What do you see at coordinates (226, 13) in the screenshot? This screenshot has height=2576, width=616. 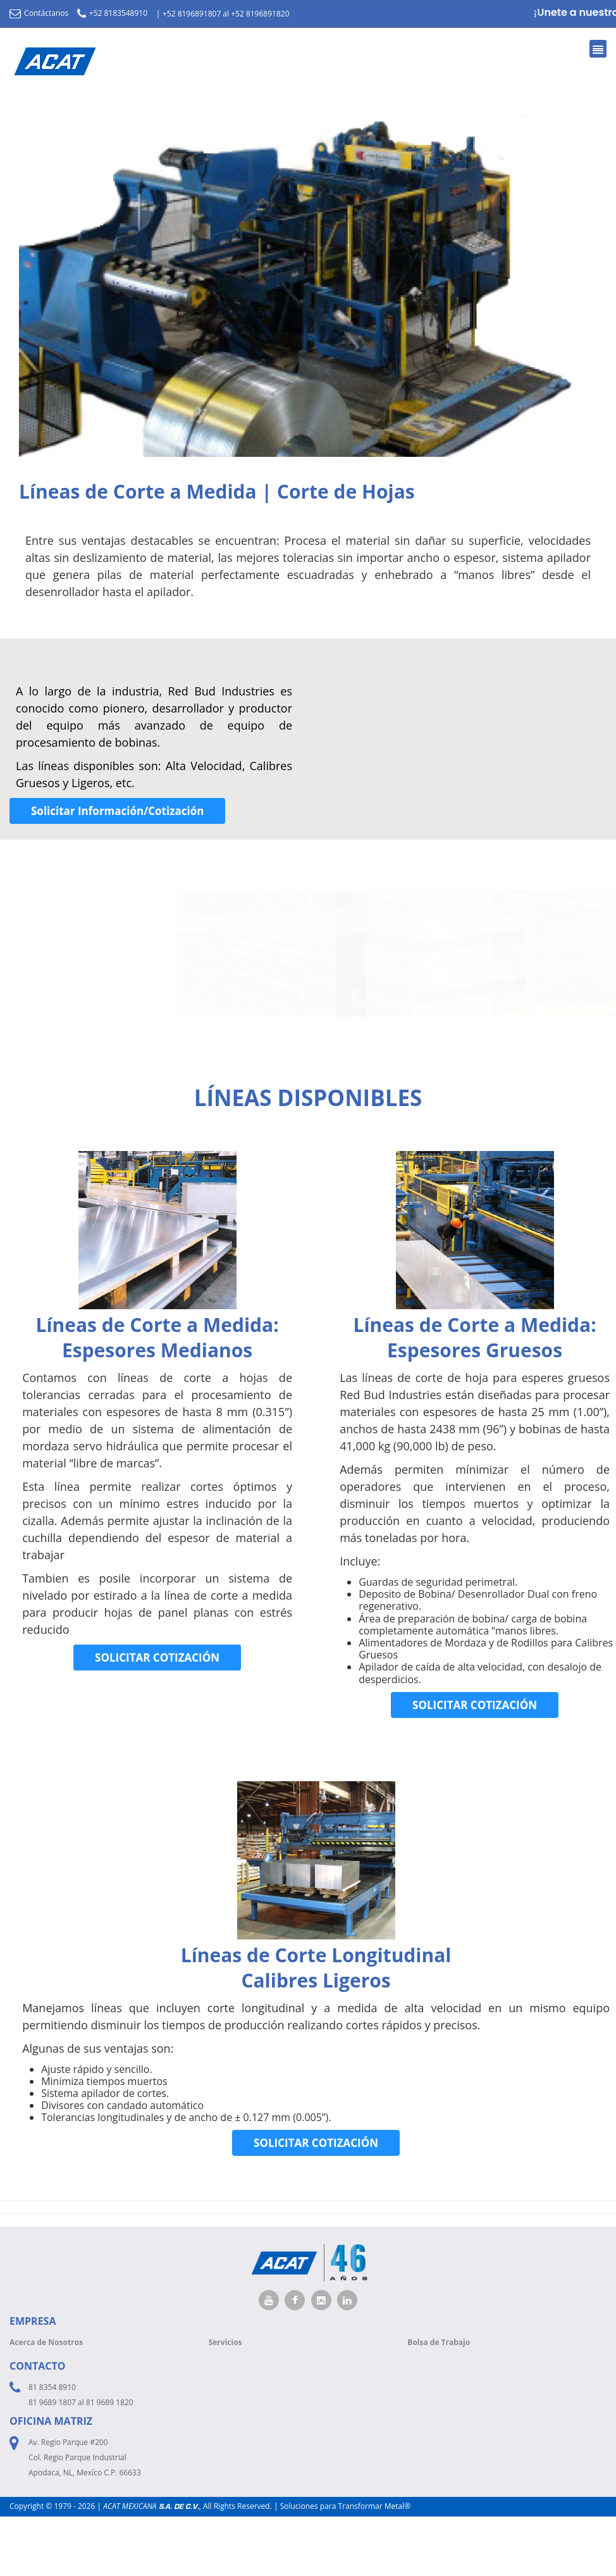 I see `+52 8196891807 al +52 8196891820` at bounding box center [226, 13].